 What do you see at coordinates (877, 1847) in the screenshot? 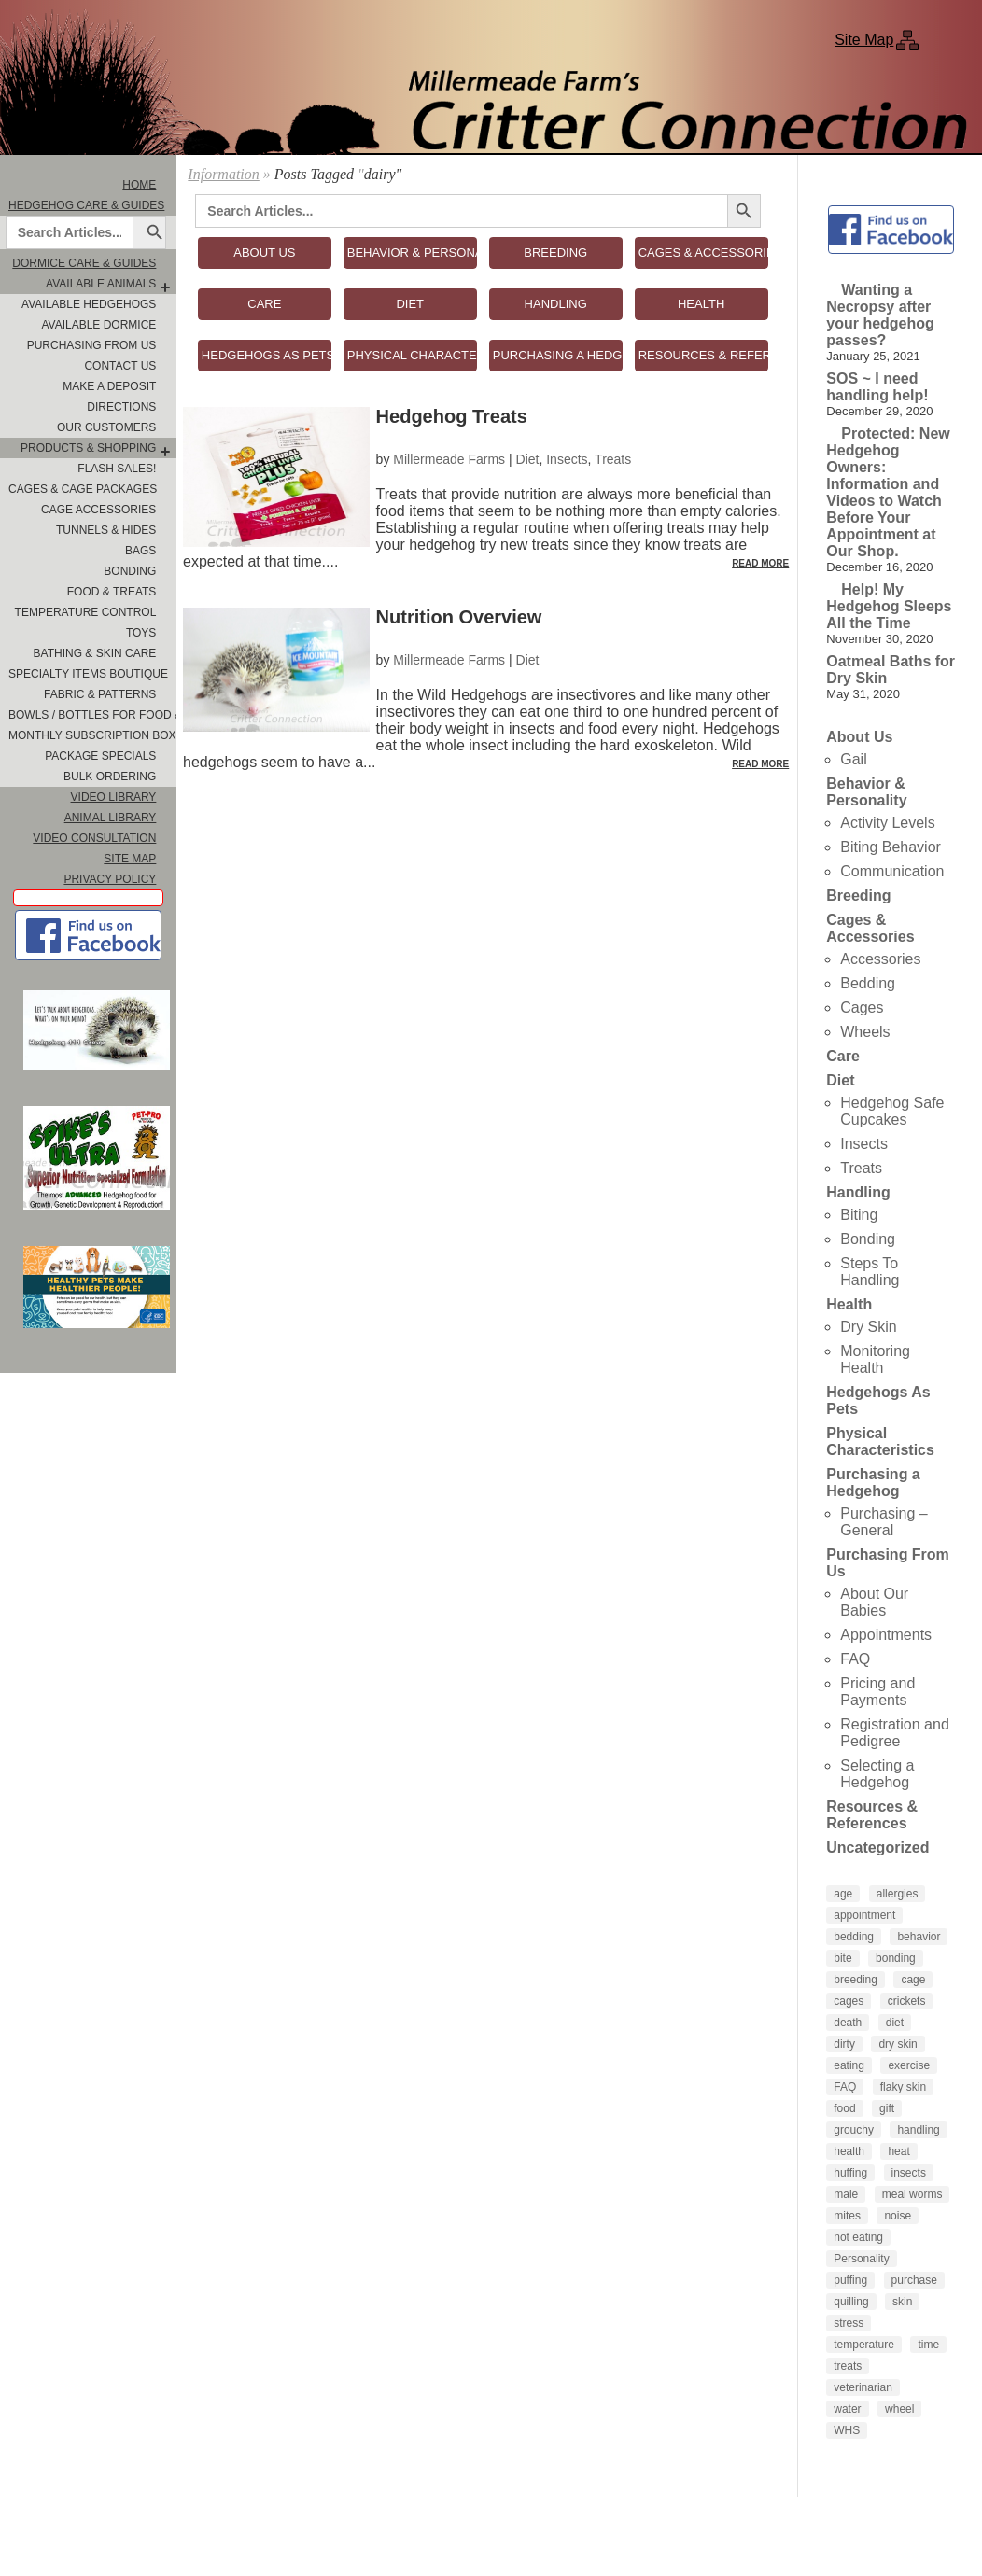
I see `Uncategorized` at bounding box center [877, 1847].